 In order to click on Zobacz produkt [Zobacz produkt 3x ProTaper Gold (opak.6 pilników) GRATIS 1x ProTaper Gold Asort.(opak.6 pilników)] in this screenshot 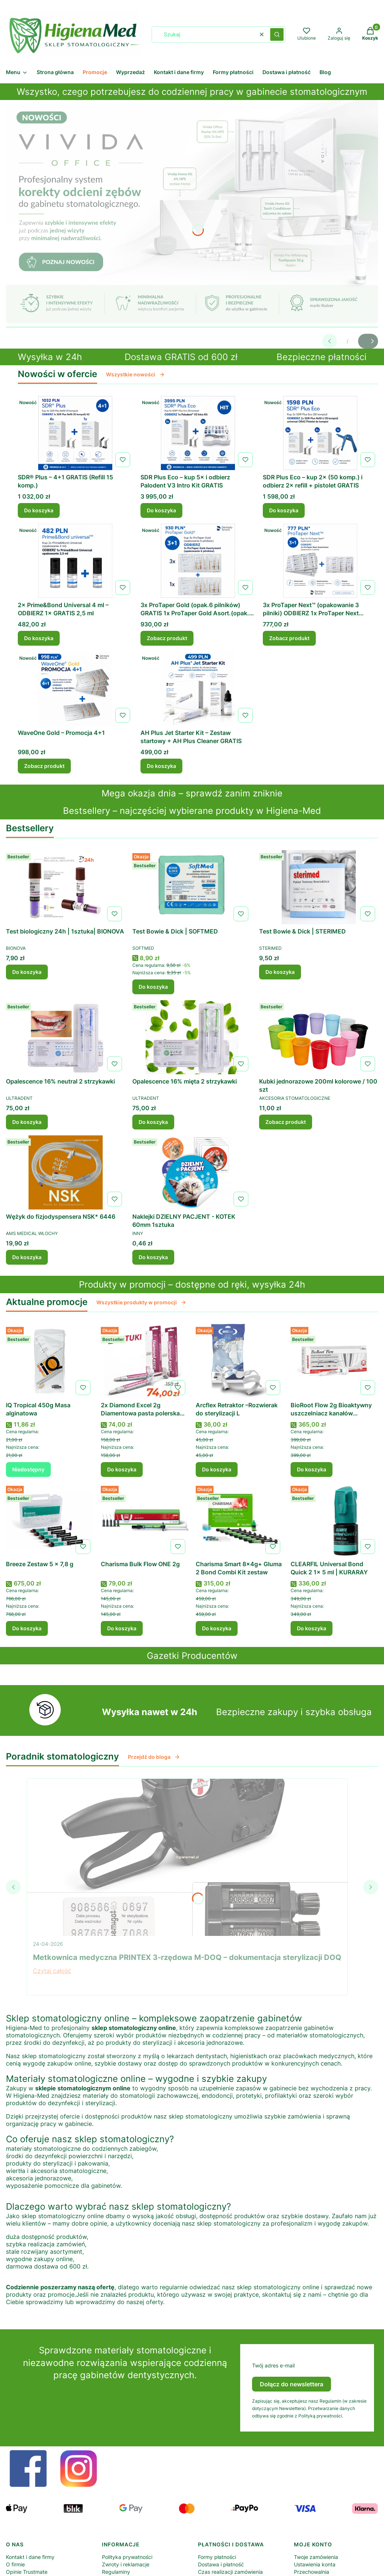, I will do `click(167, 638)`.